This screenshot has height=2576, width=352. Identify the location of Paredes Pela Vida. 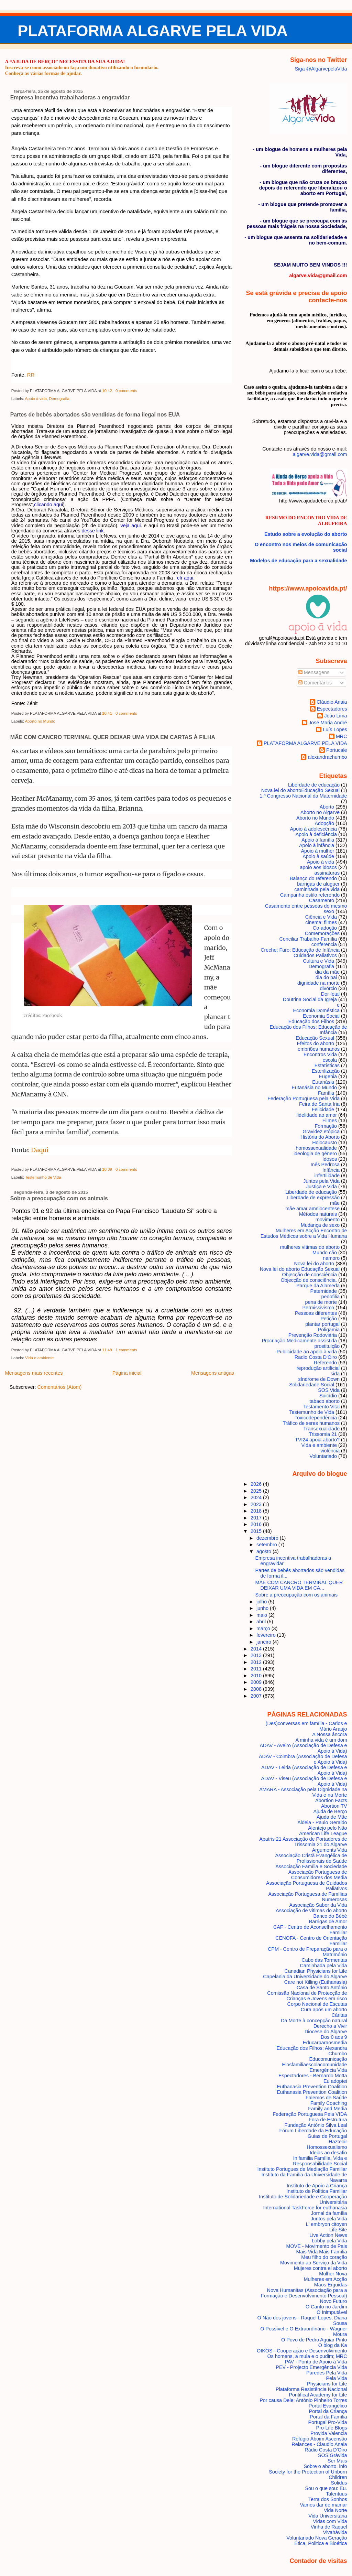
(326, 2372).